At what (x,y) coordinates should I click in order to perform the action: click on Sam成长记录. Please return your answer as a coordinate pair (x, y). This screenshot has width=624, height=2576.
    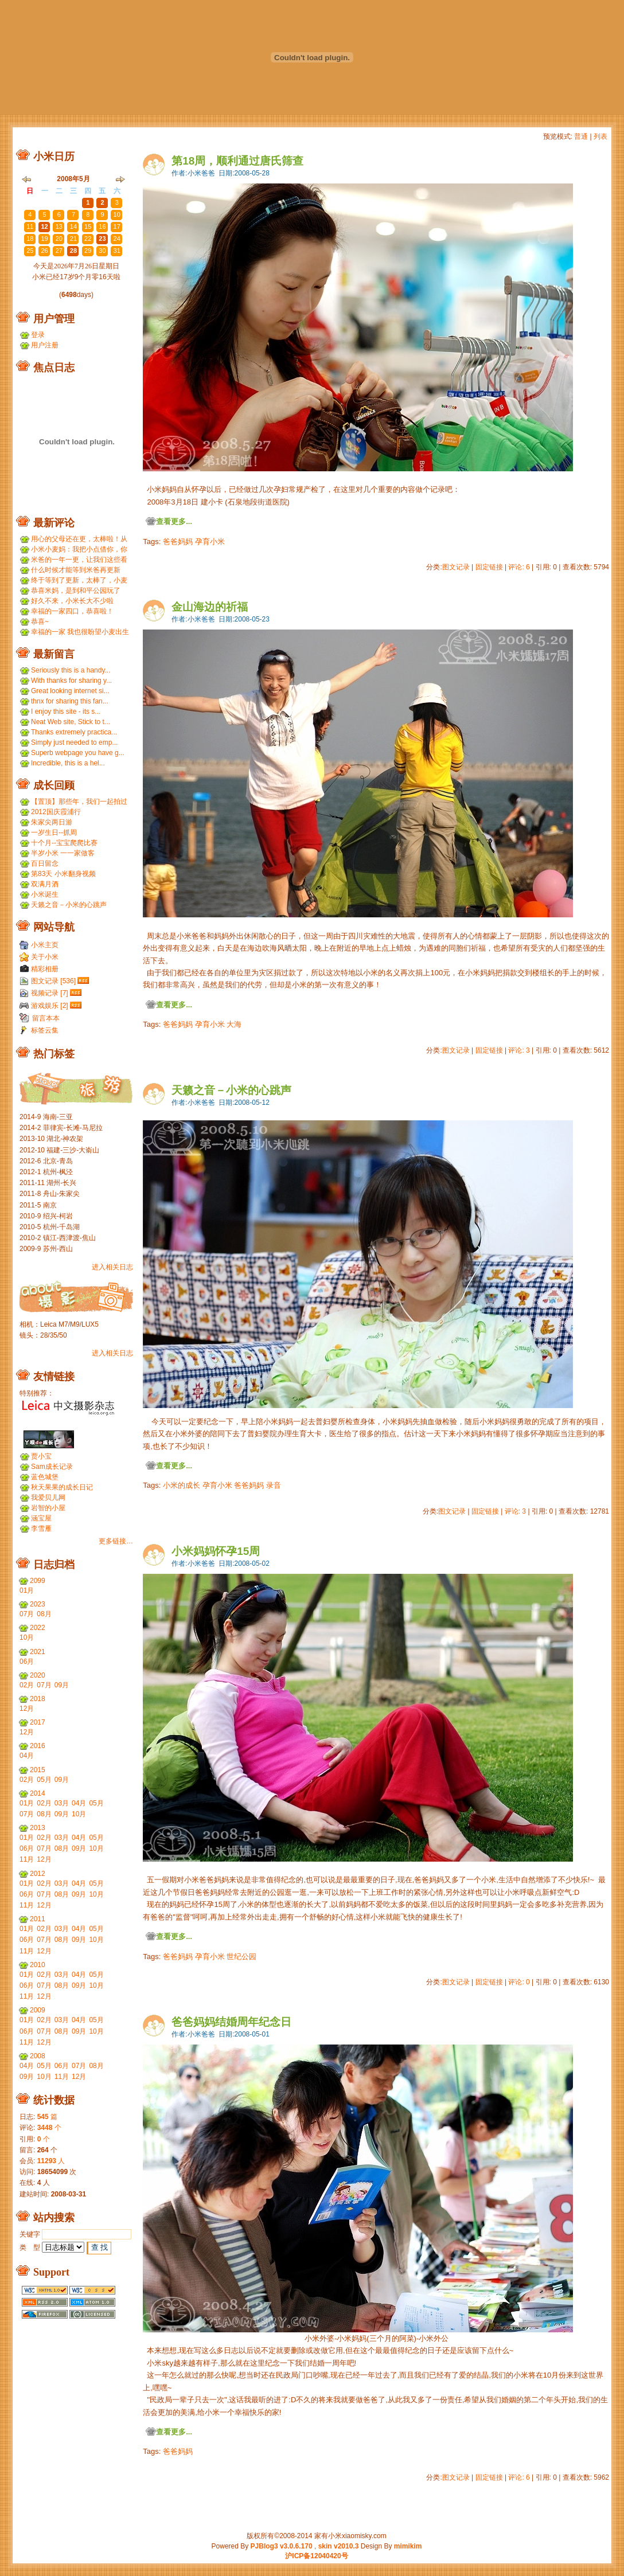
    Looking at the image, I should click on (52, 1467).